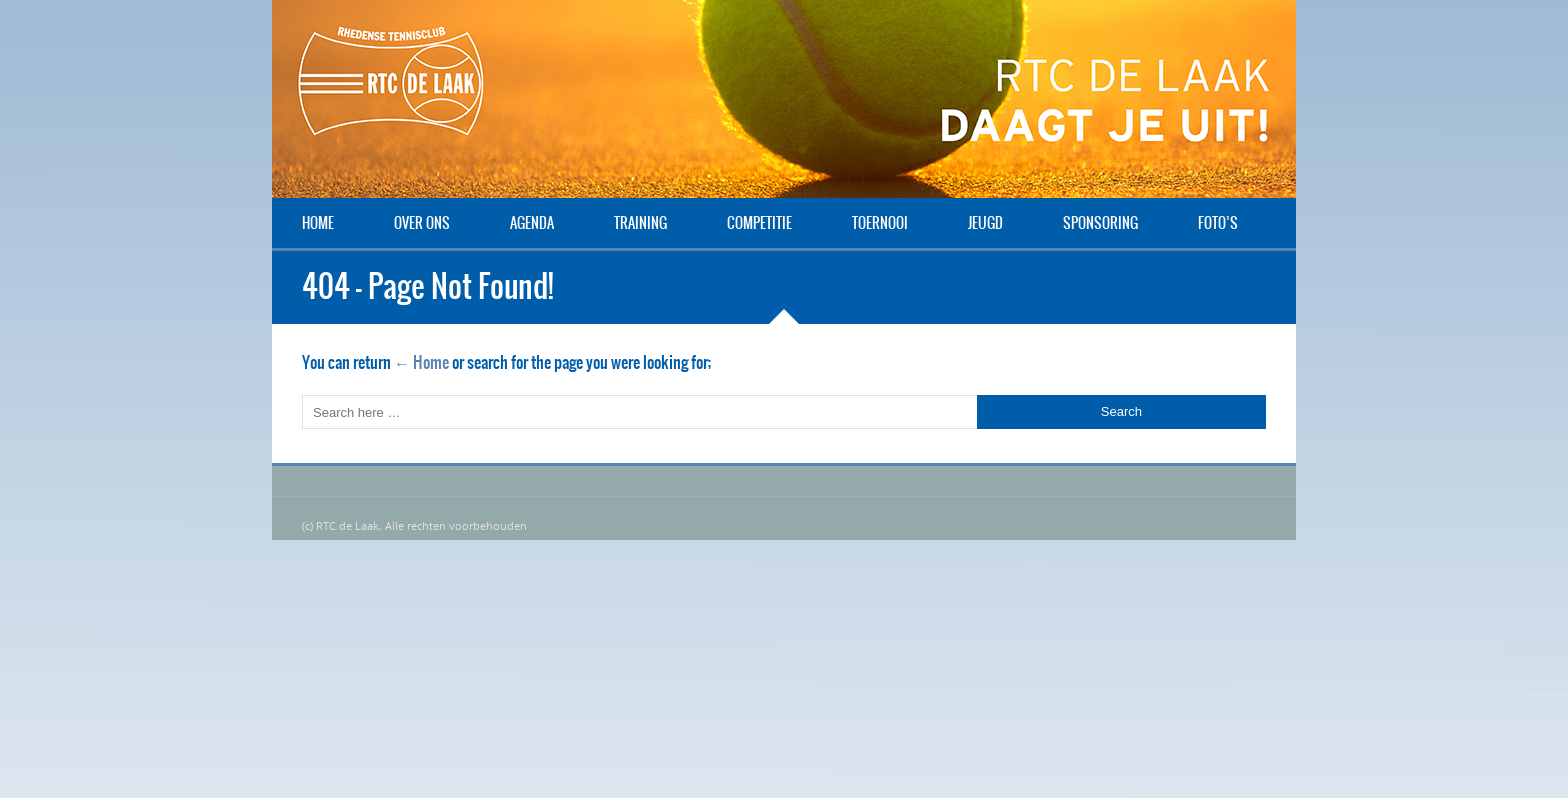 The image size is (1568, 798). Describe the element at coordinates (421, 362) in the screenshot. I see `← Home` at that location.